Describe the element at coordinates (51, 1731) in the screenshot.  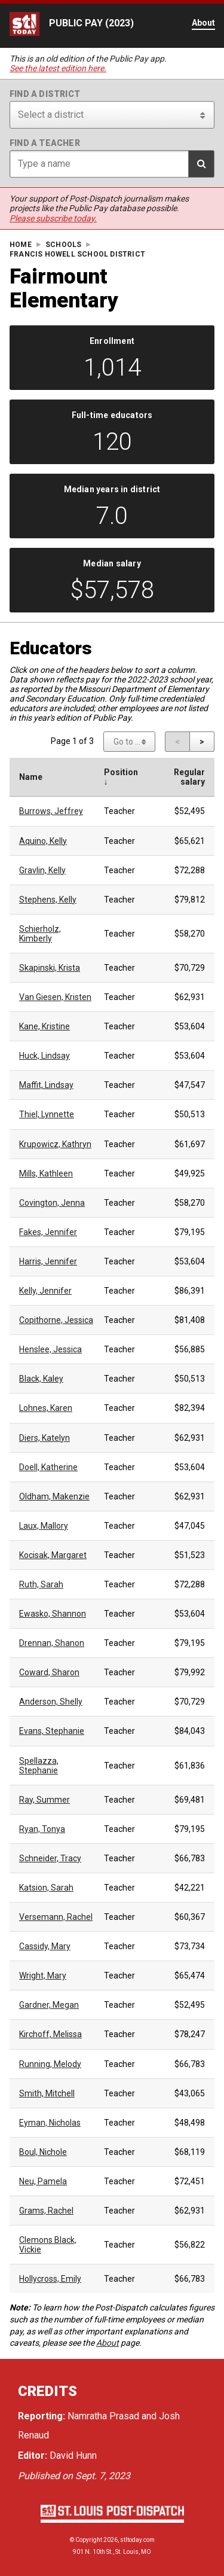
I see `Evans, Stephanie` at that location.